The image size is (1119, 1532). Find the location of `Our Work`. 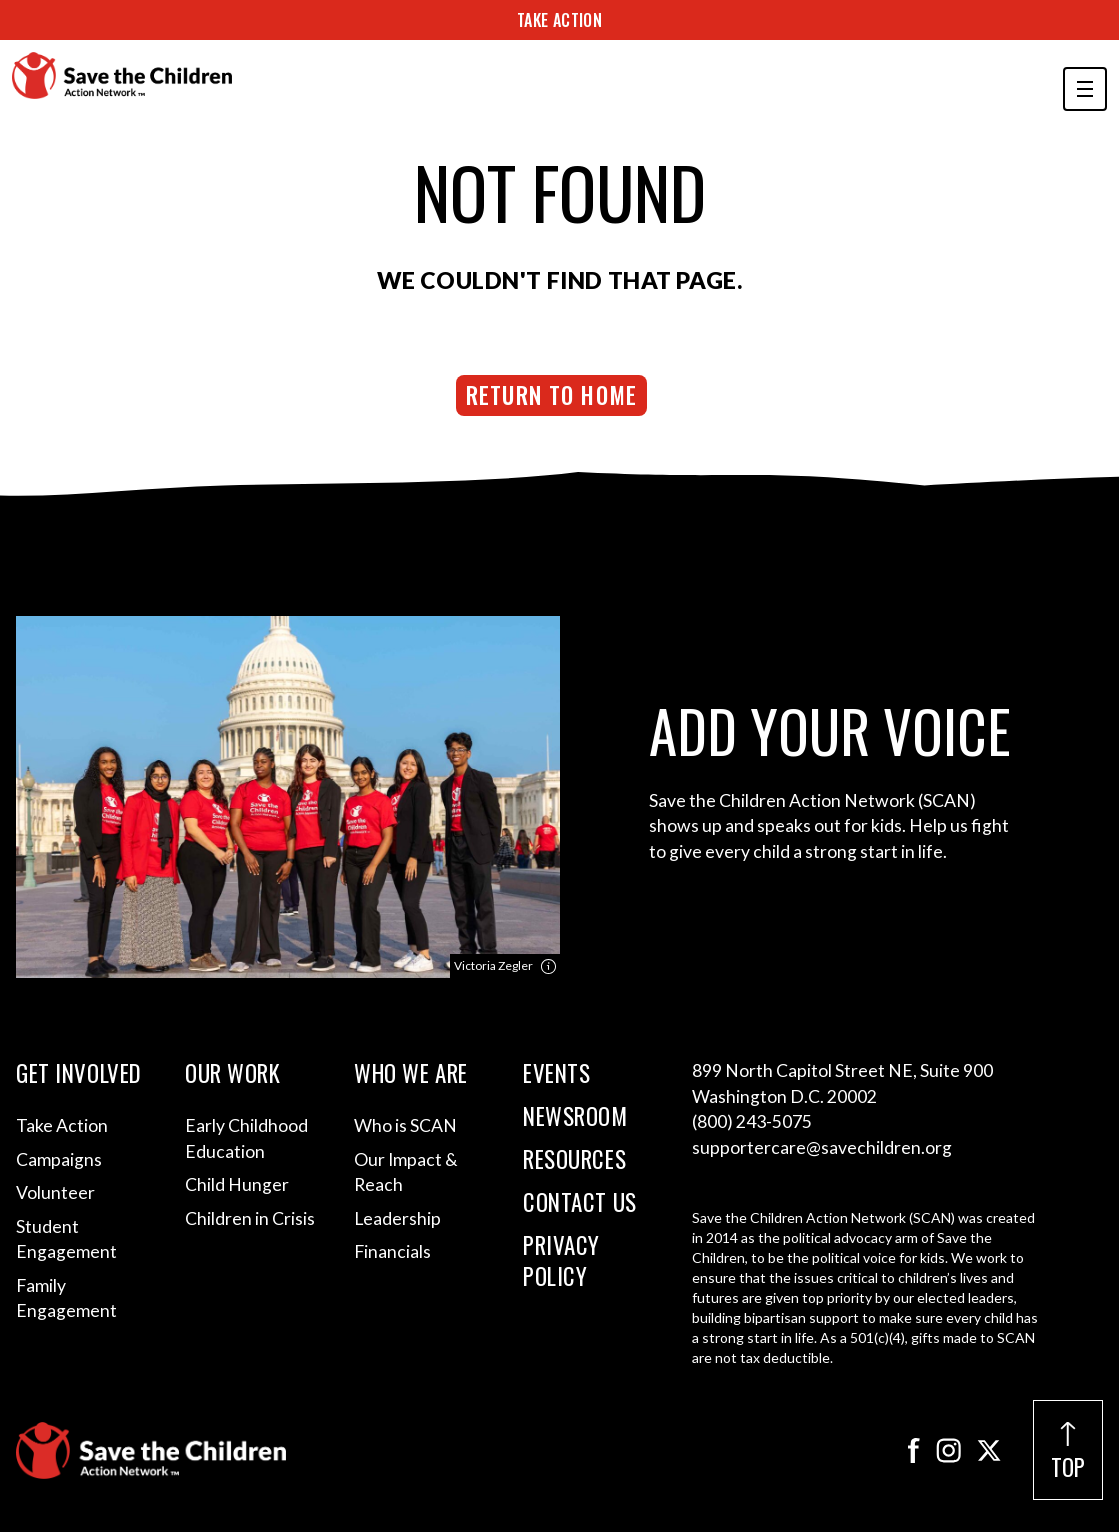

Our Work is located at coordinates (233, 1073).